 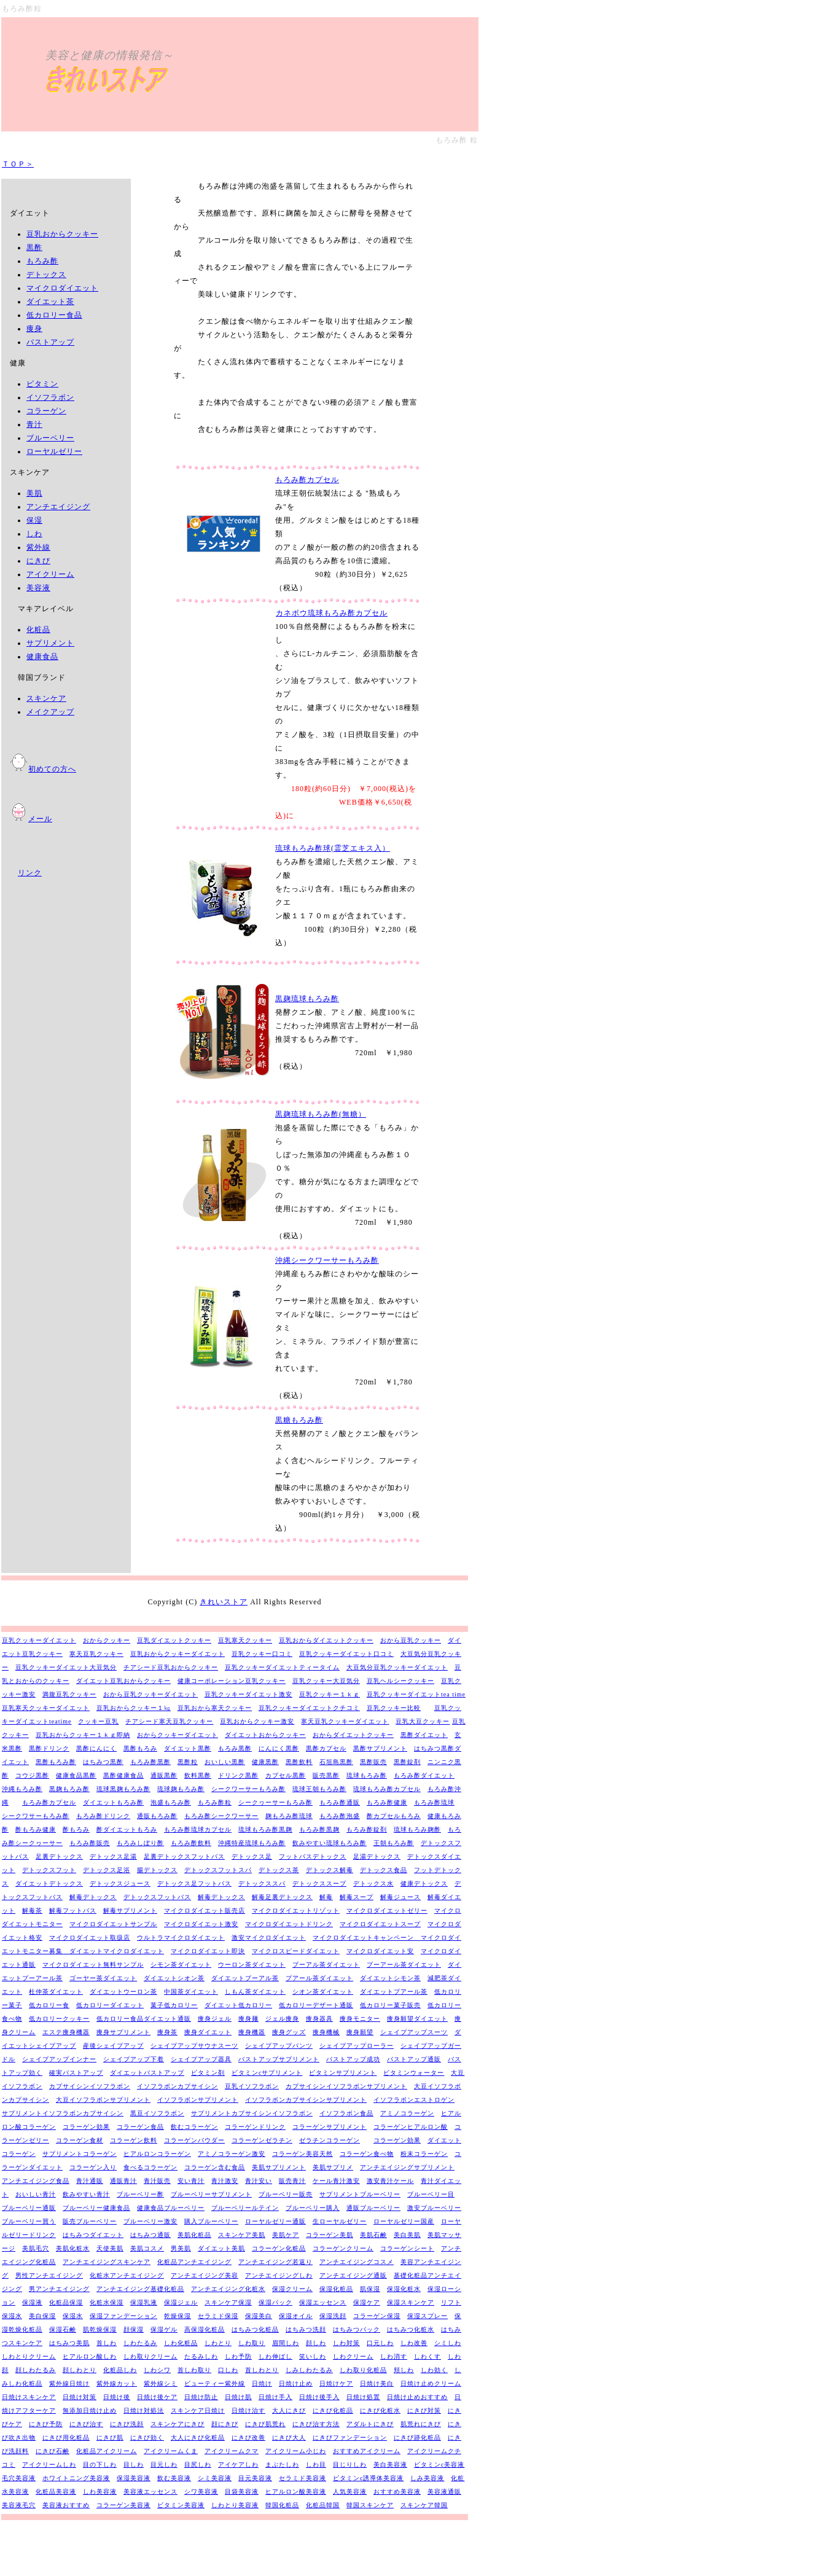 What do you see at coordinates (309, 2370) in the screenshot?
I see `しみしわたるみ` at bounding box center [309, 2370].